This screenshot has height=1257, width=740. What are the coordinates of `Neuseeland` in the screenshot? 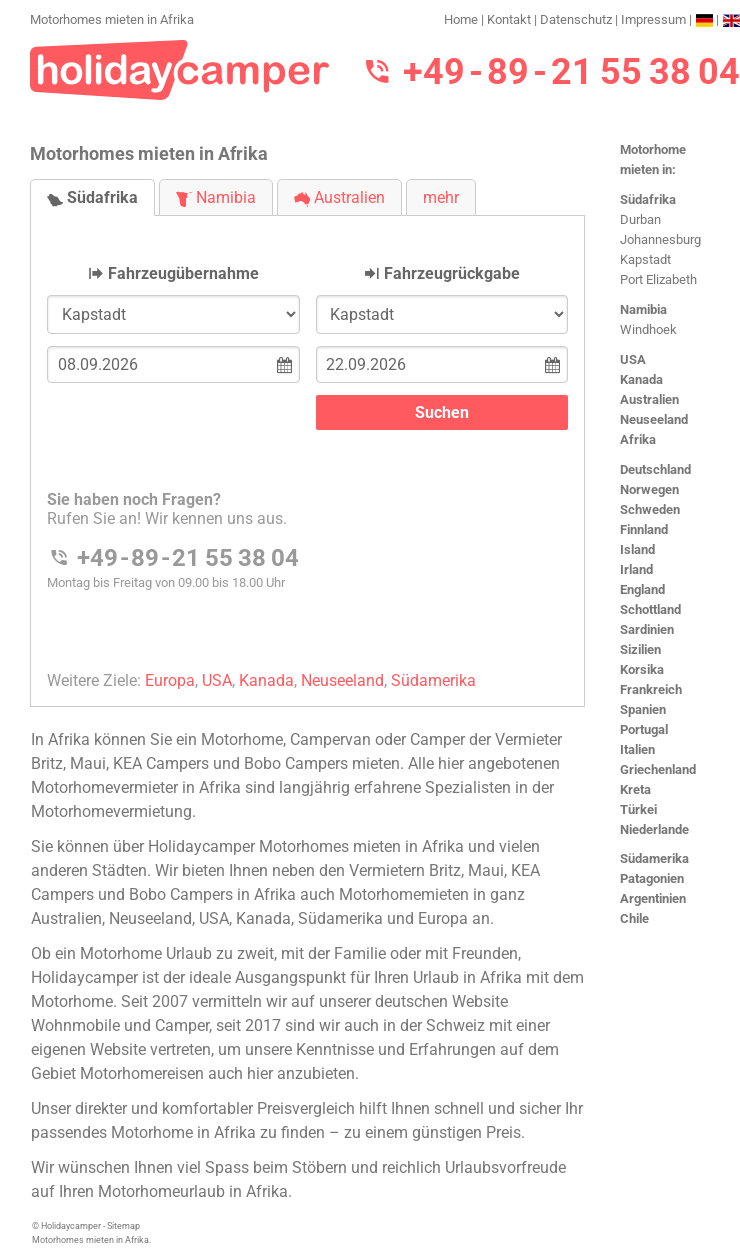 It's located at (654, 419).